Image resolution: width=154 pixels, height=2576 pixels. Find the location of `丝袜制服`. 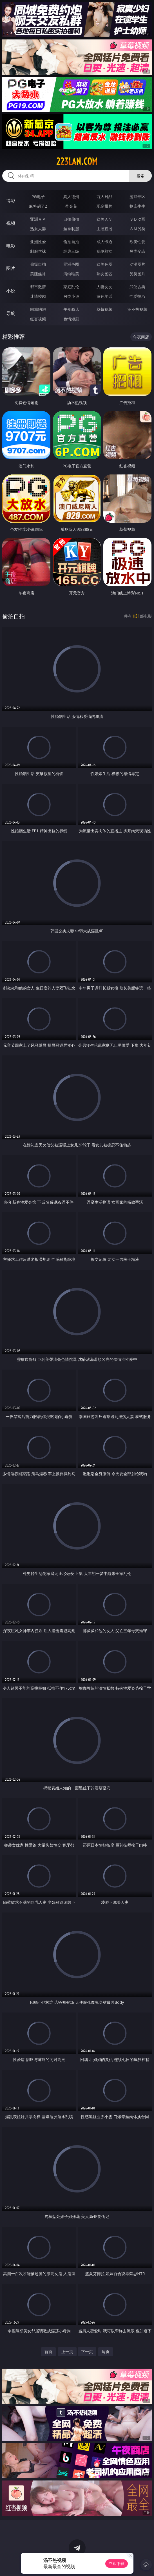

丝袜制服 is located at coordinates (71, 228).